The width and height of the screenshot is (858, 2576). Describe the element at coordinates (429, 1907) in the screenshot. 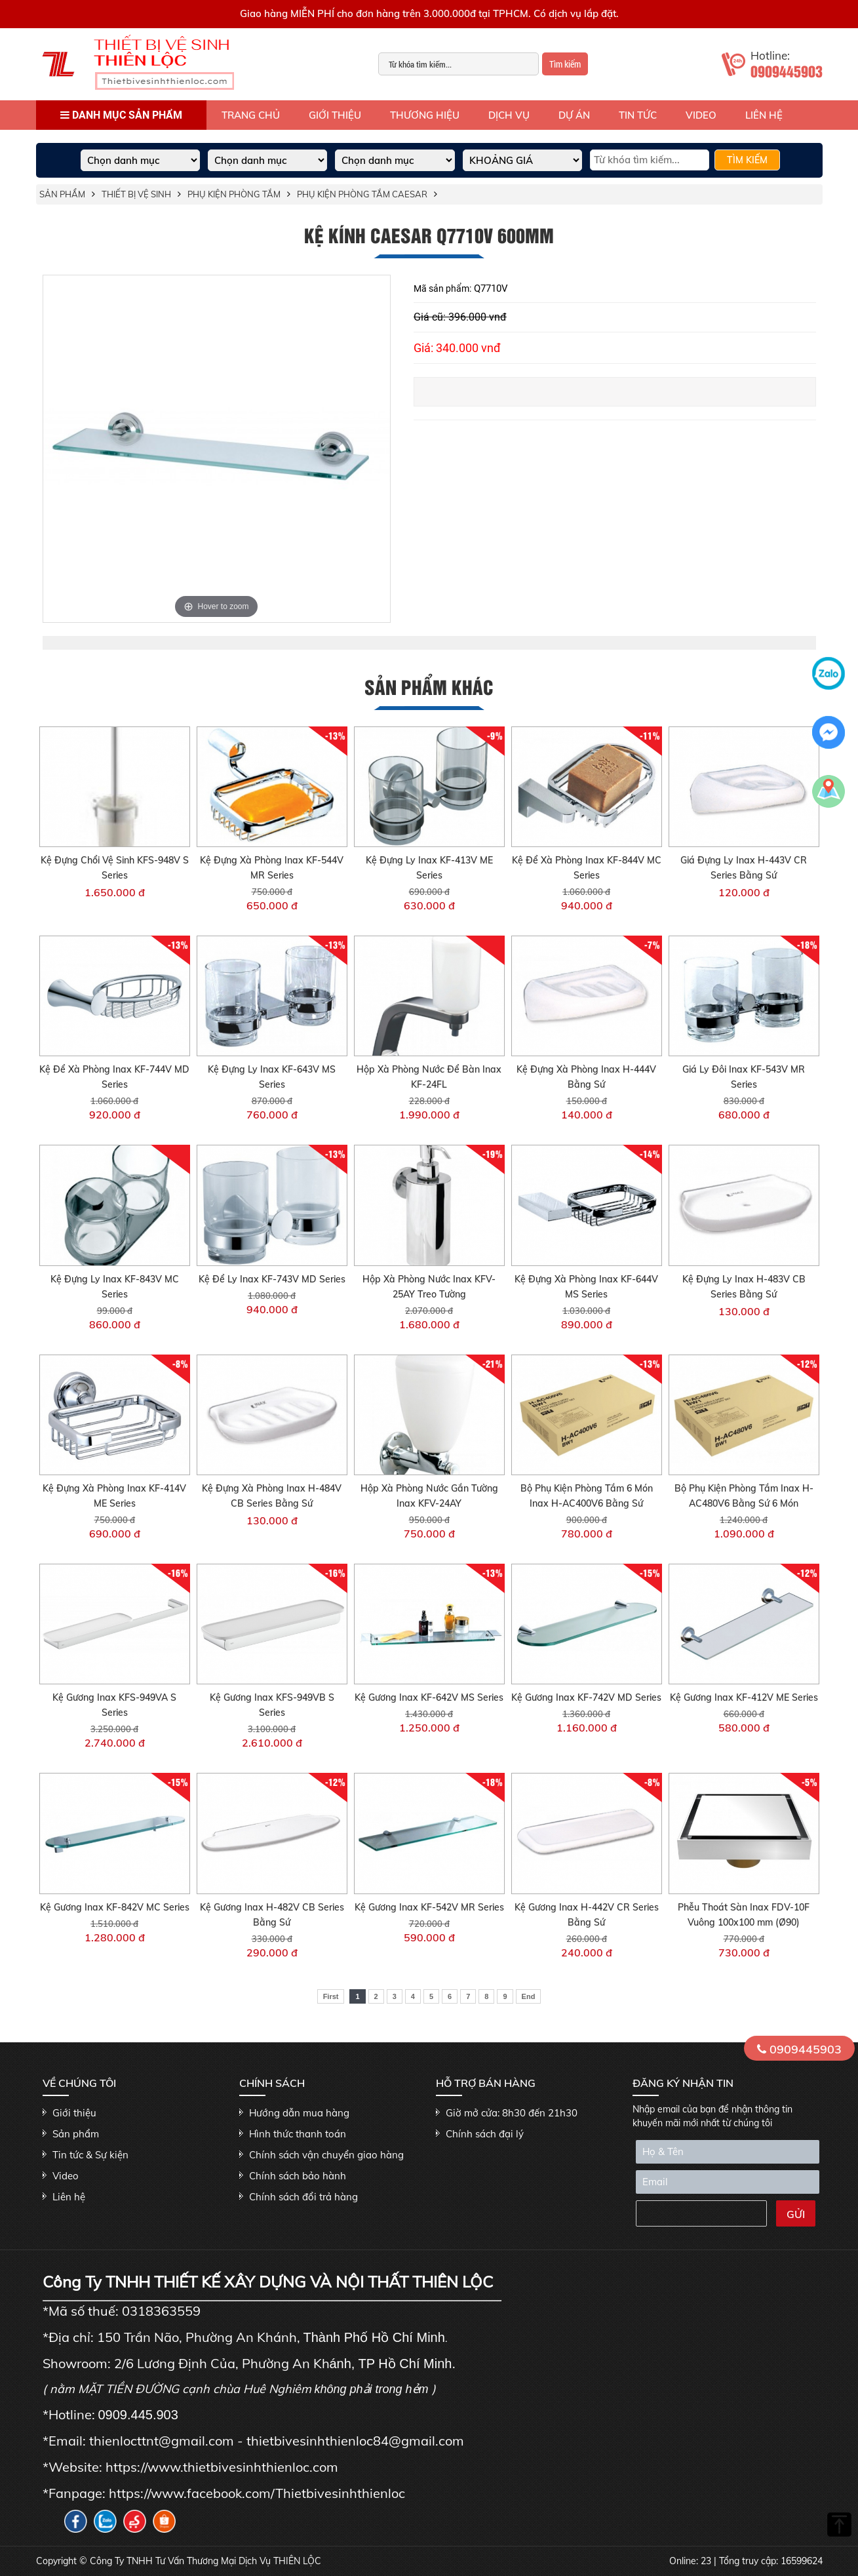

I see `Kệ Gương Inax KF-542V MR Series` at that location.